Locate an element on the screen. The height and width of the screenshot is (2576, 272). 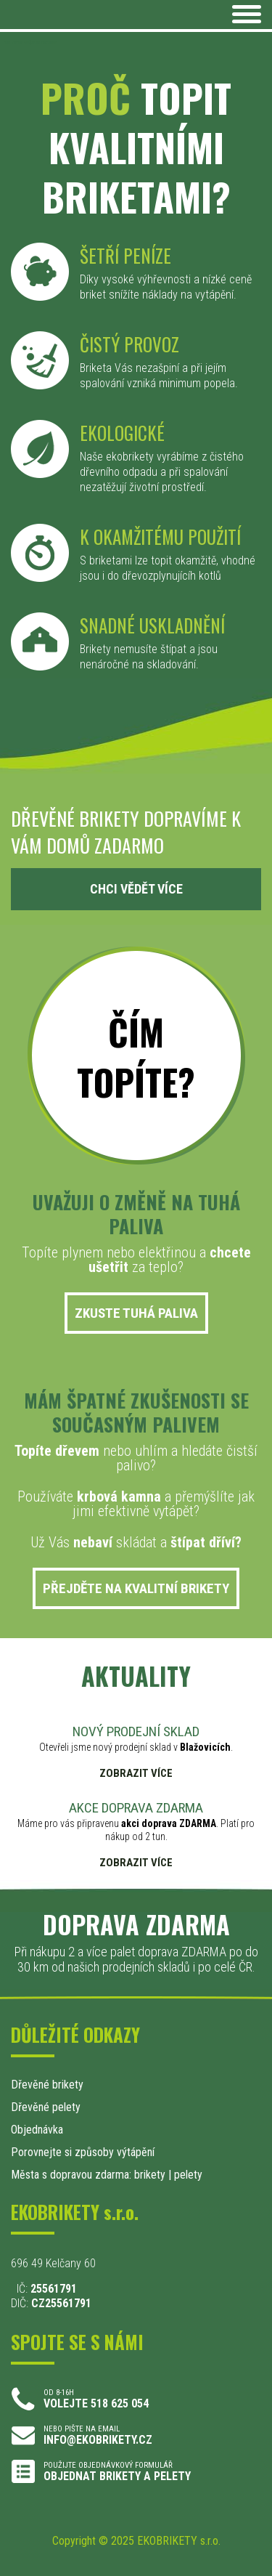
pelety is located at coordinates (188, 2175).